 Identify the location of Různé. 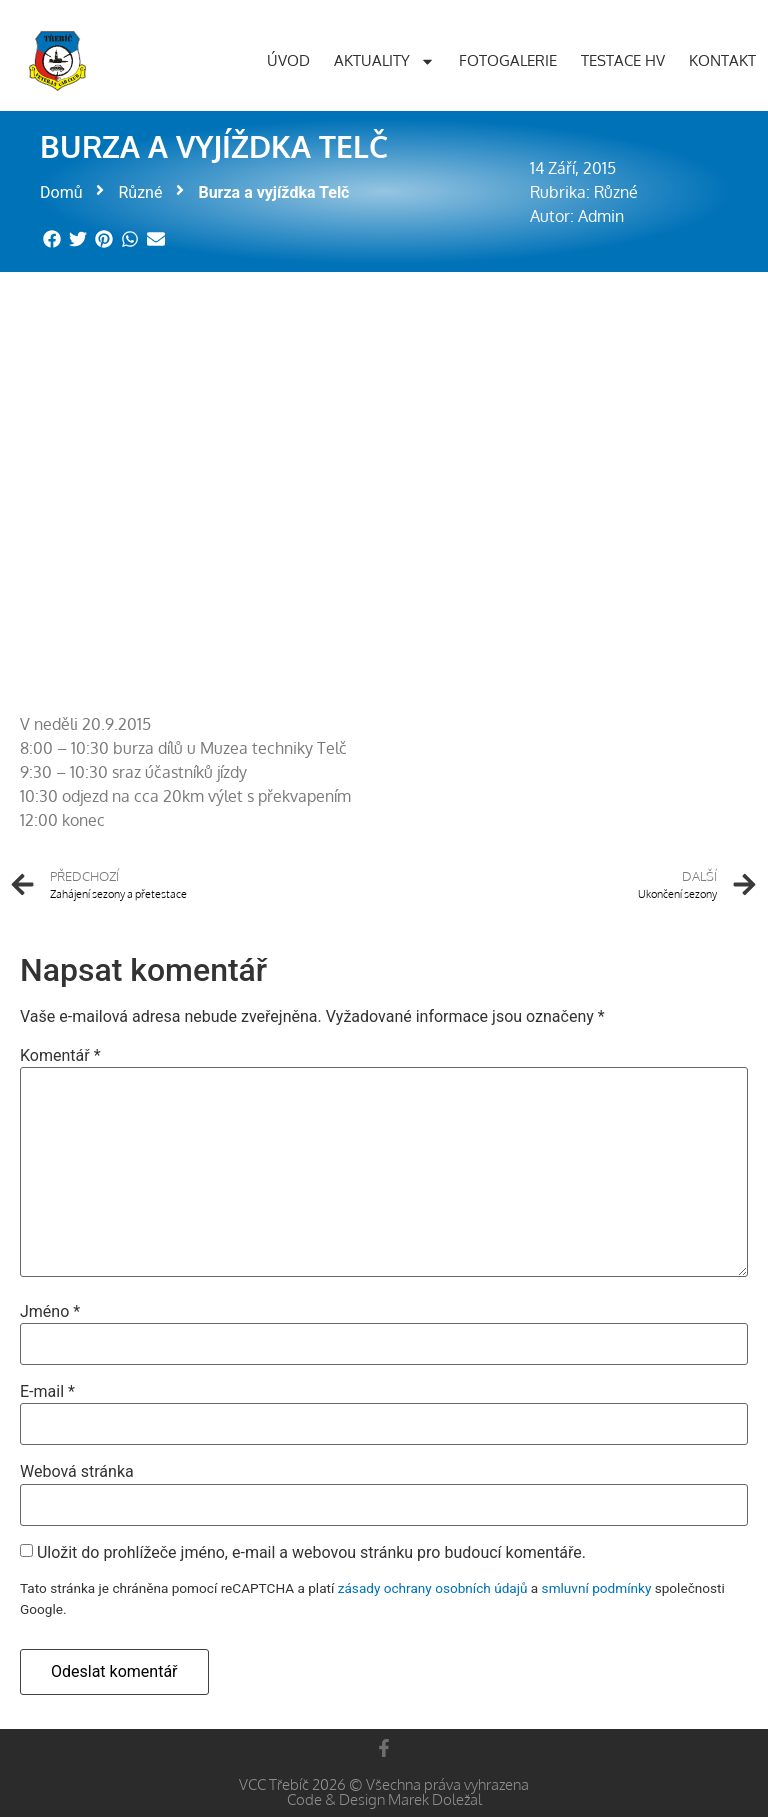
(140, 192).